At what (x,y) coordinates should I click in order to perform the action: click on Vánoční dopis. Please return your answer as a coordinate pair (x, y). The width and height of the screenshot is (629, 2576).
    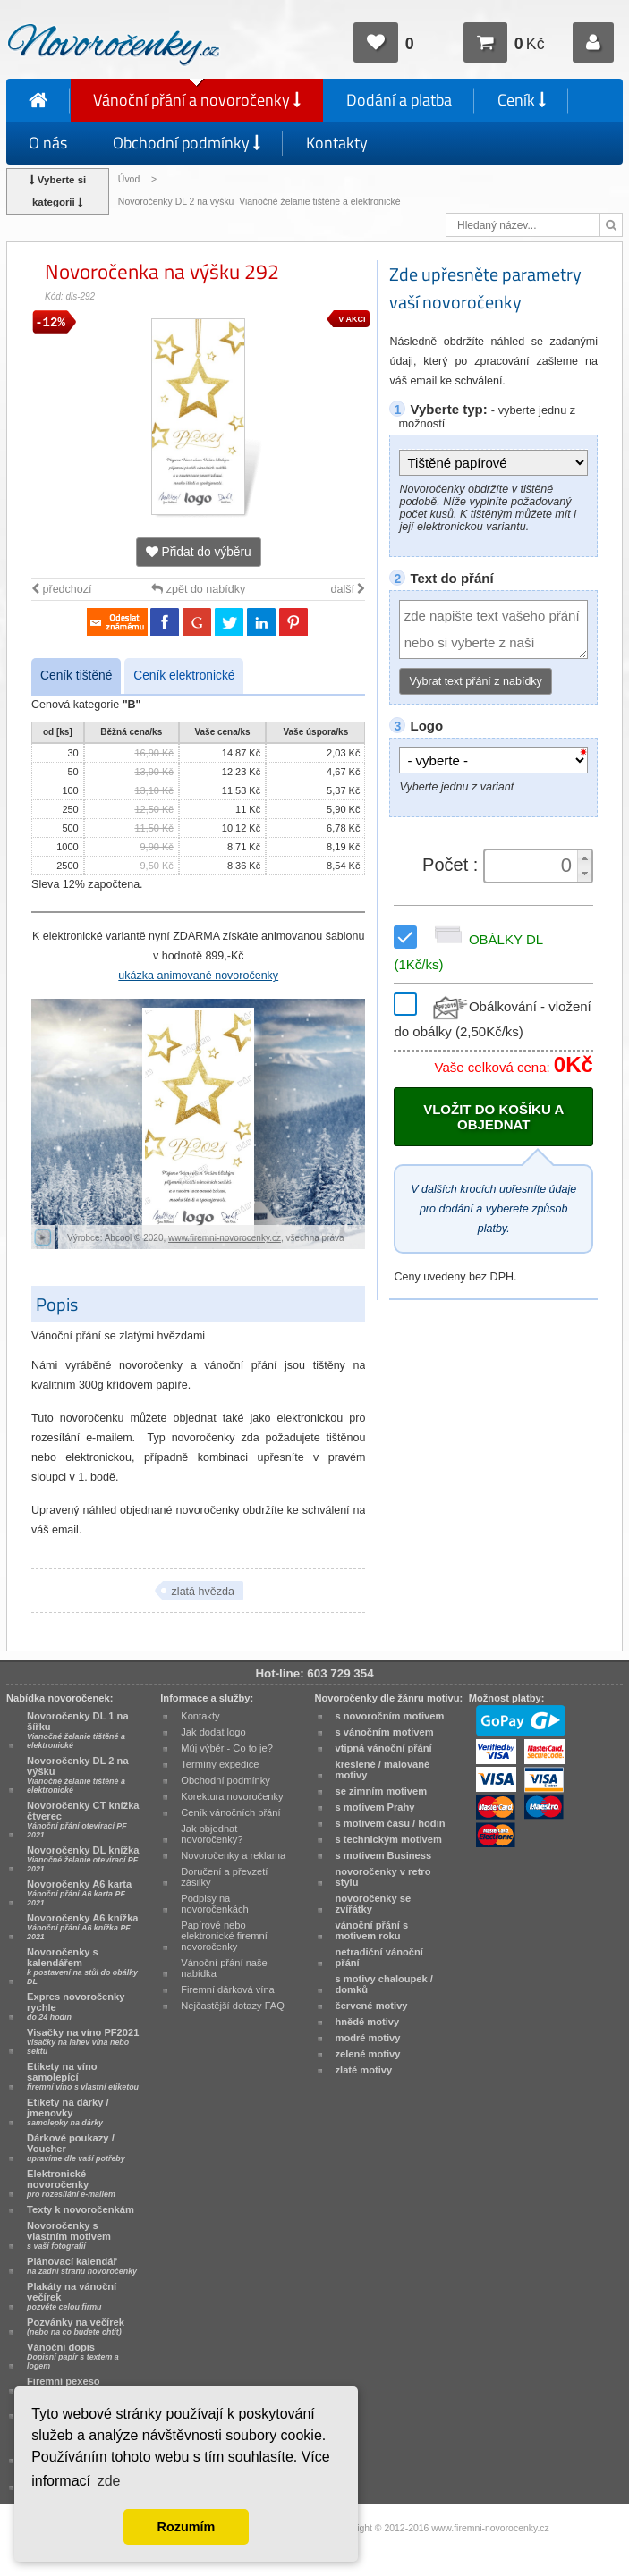
    Looking at the image, I should click on (73, 2356).